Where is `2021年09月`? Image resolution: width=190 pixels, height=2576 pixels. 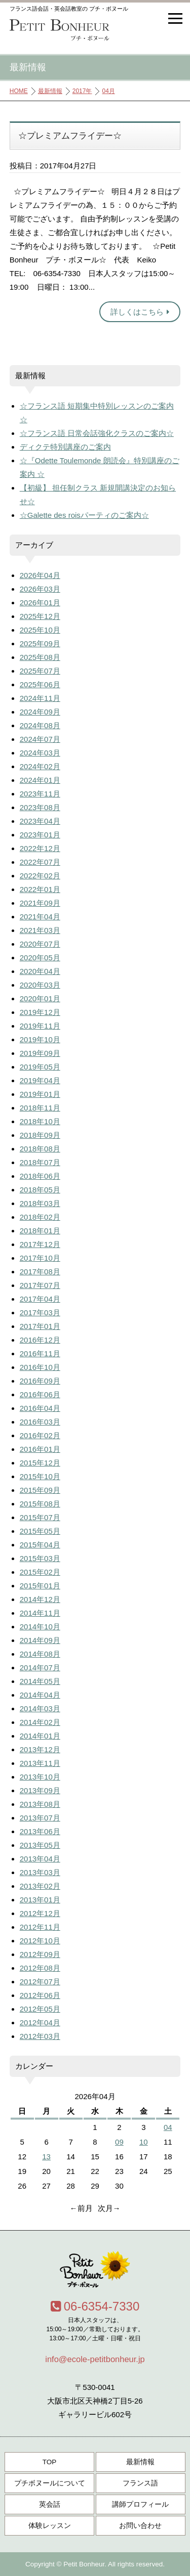
2021年09月 is located at coordinates (40, 903).